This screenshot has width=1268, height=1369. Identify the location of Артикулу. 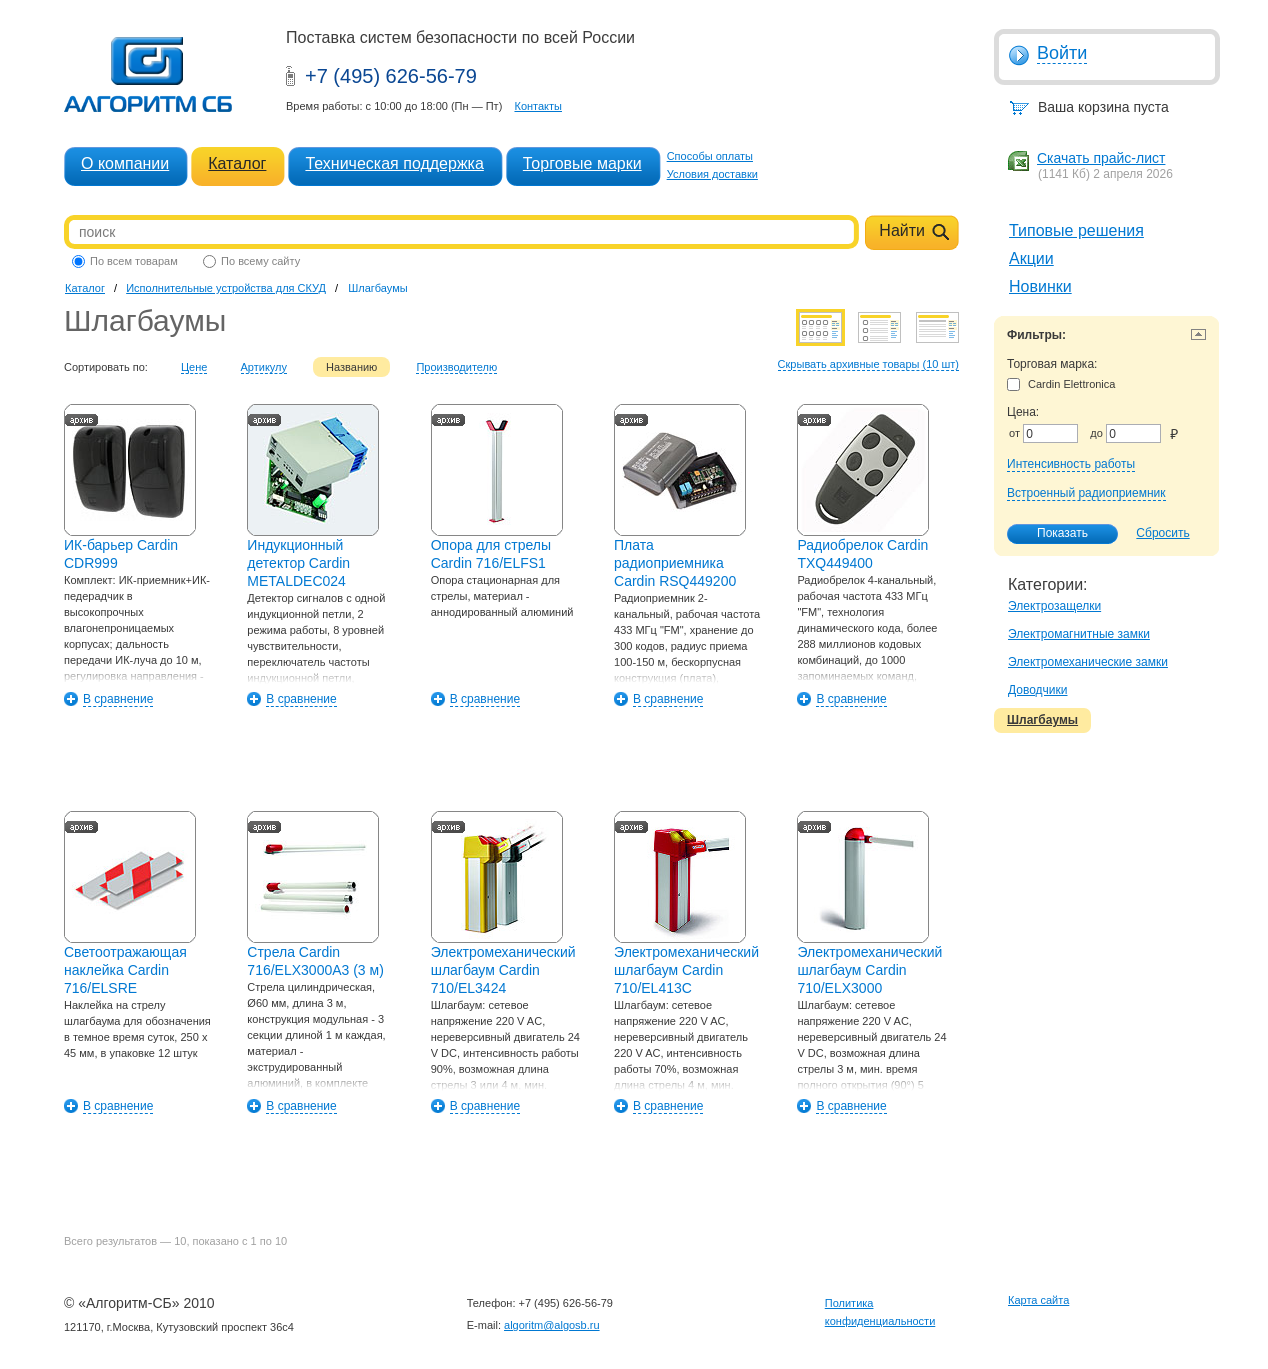
(264, 367).